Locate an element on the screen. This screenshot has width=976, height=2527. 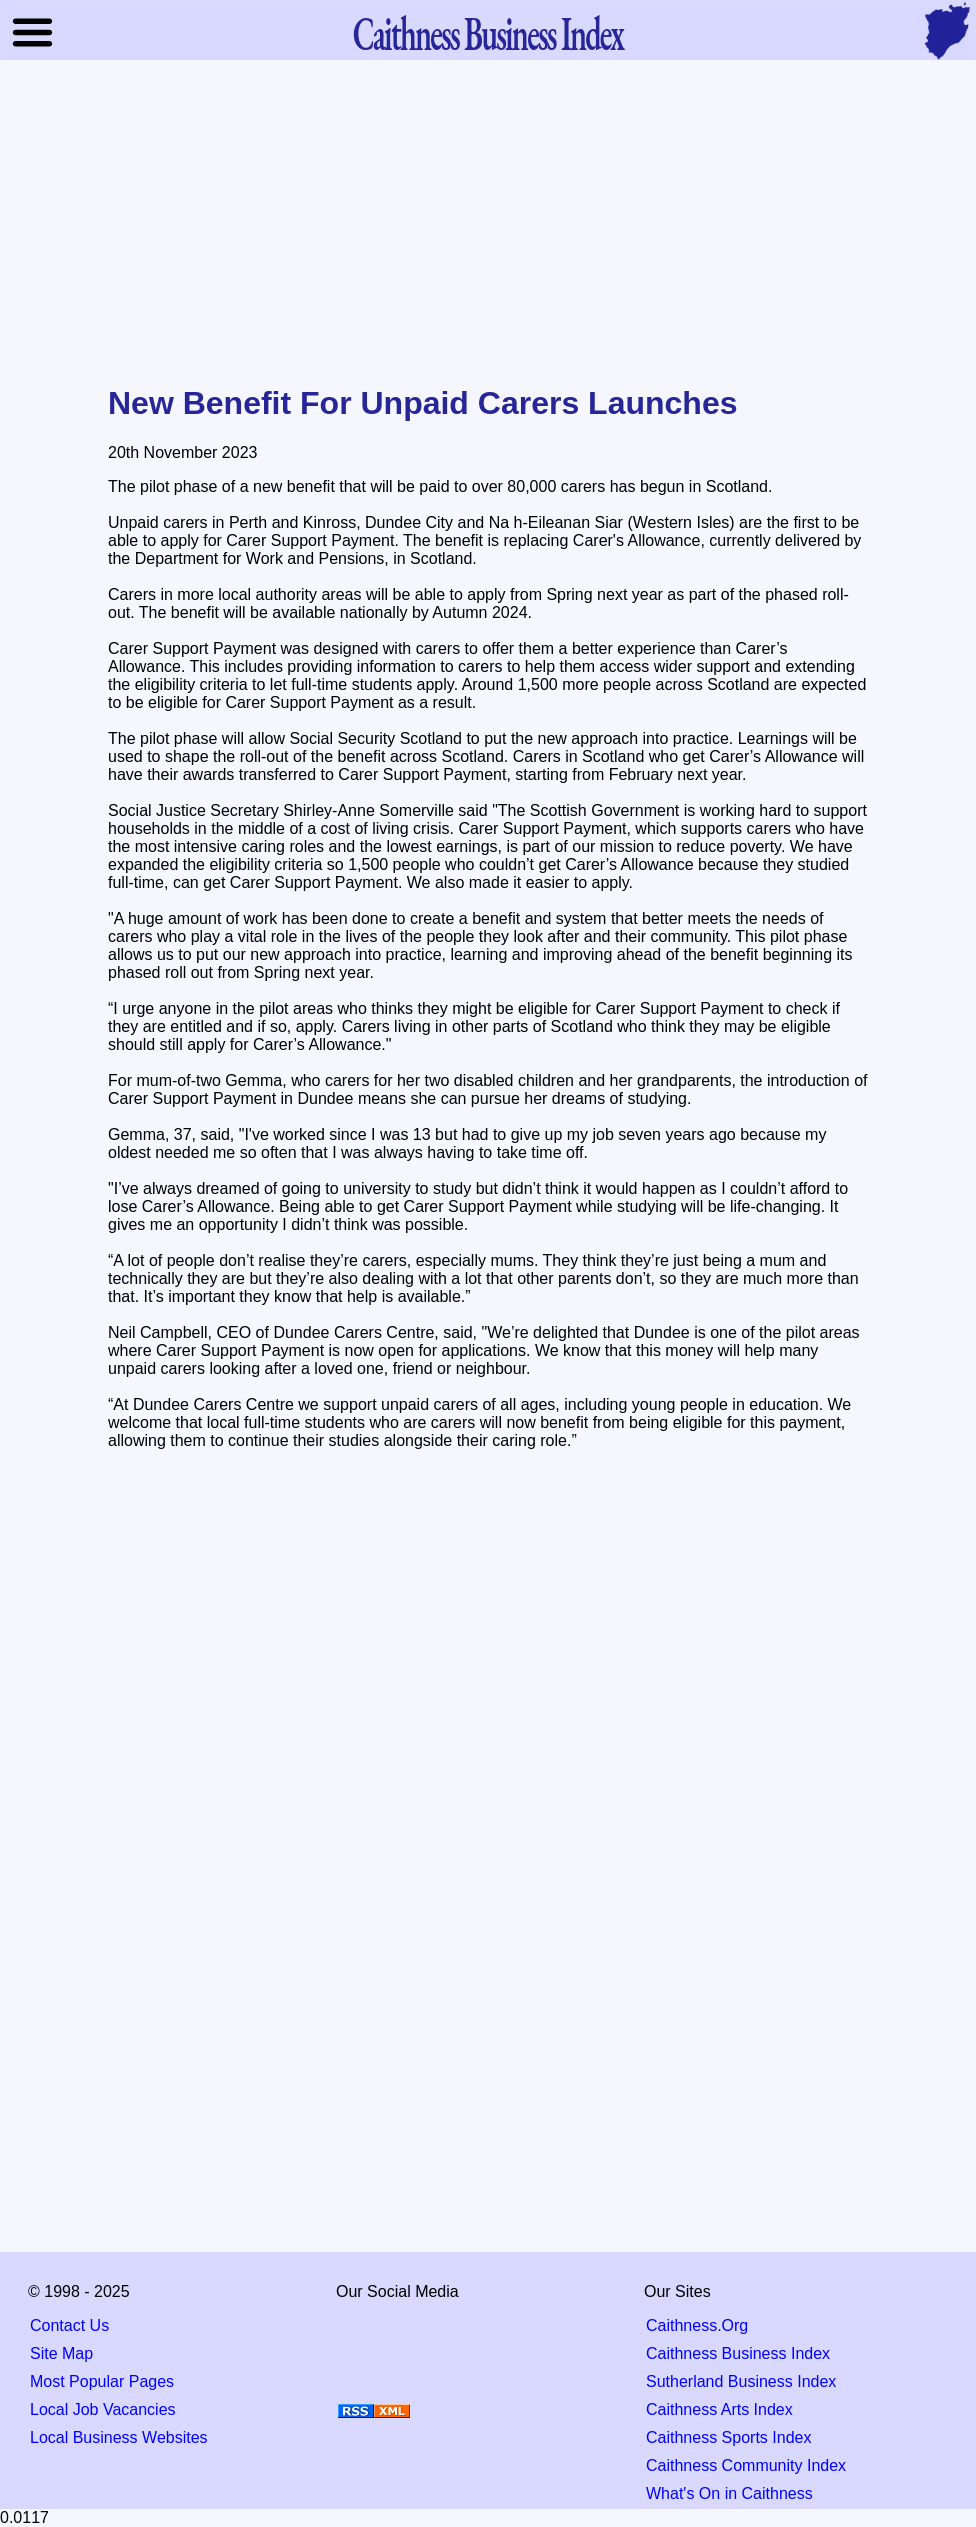
Local Business Websites is located at coordinates (119, 2437).